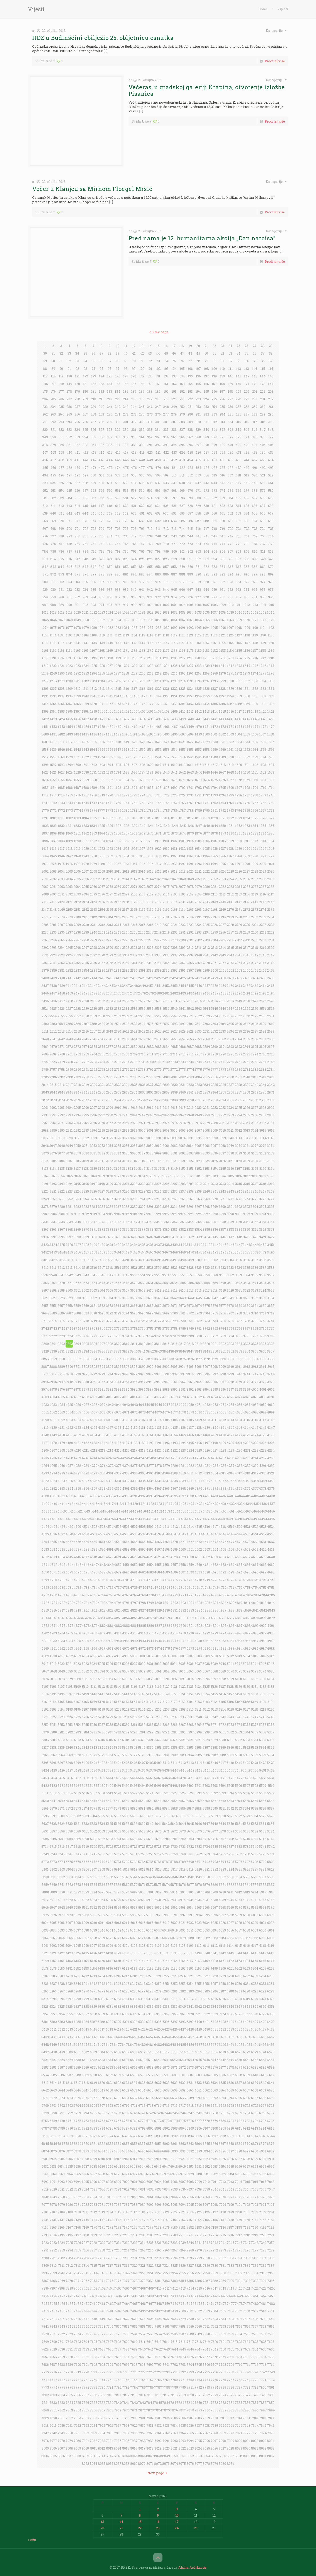 The height and width of the screenshot is (2576, 316). I want to click on 4511, so click(165, 1526).